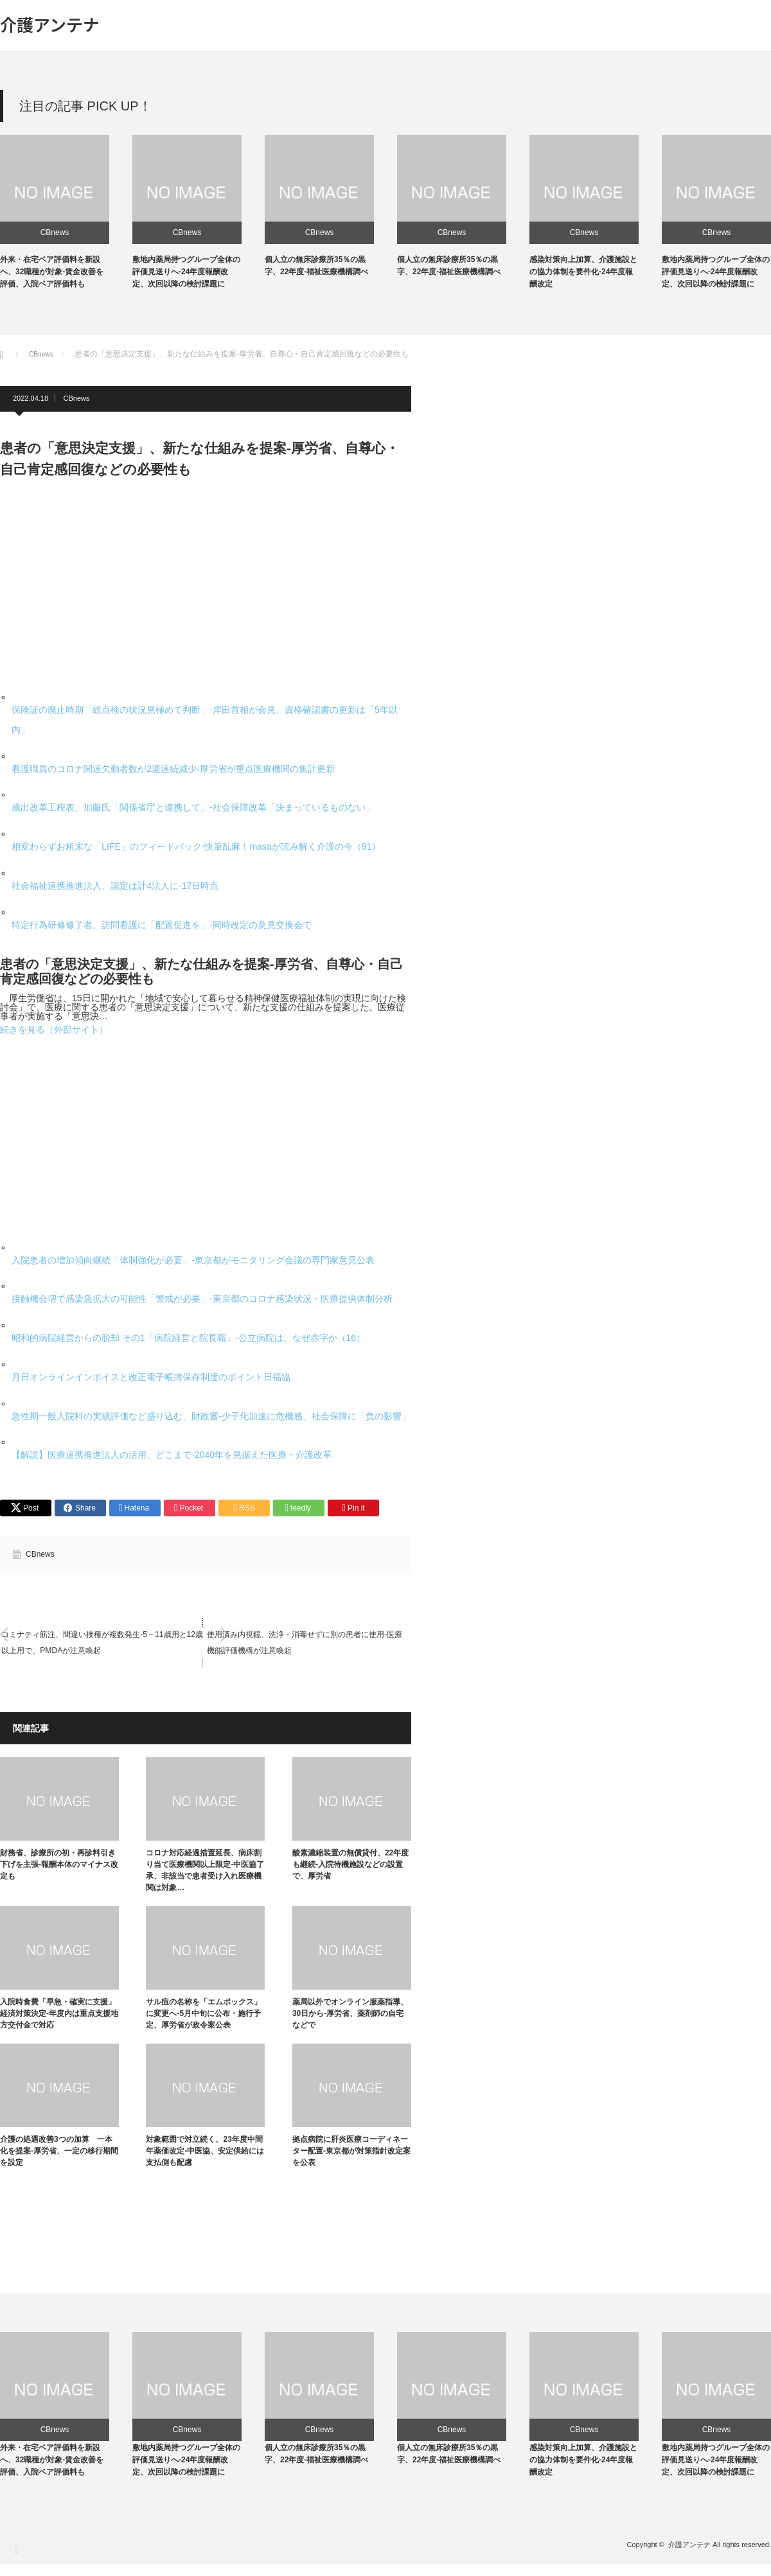  What do you see at coordinates (59, 2016) in the screenshot?
I see `入院時食費「早急・確実に支援」経済対策決定-年度内は重点支援地方交付金で対応` at bounding box center [59, 2016].